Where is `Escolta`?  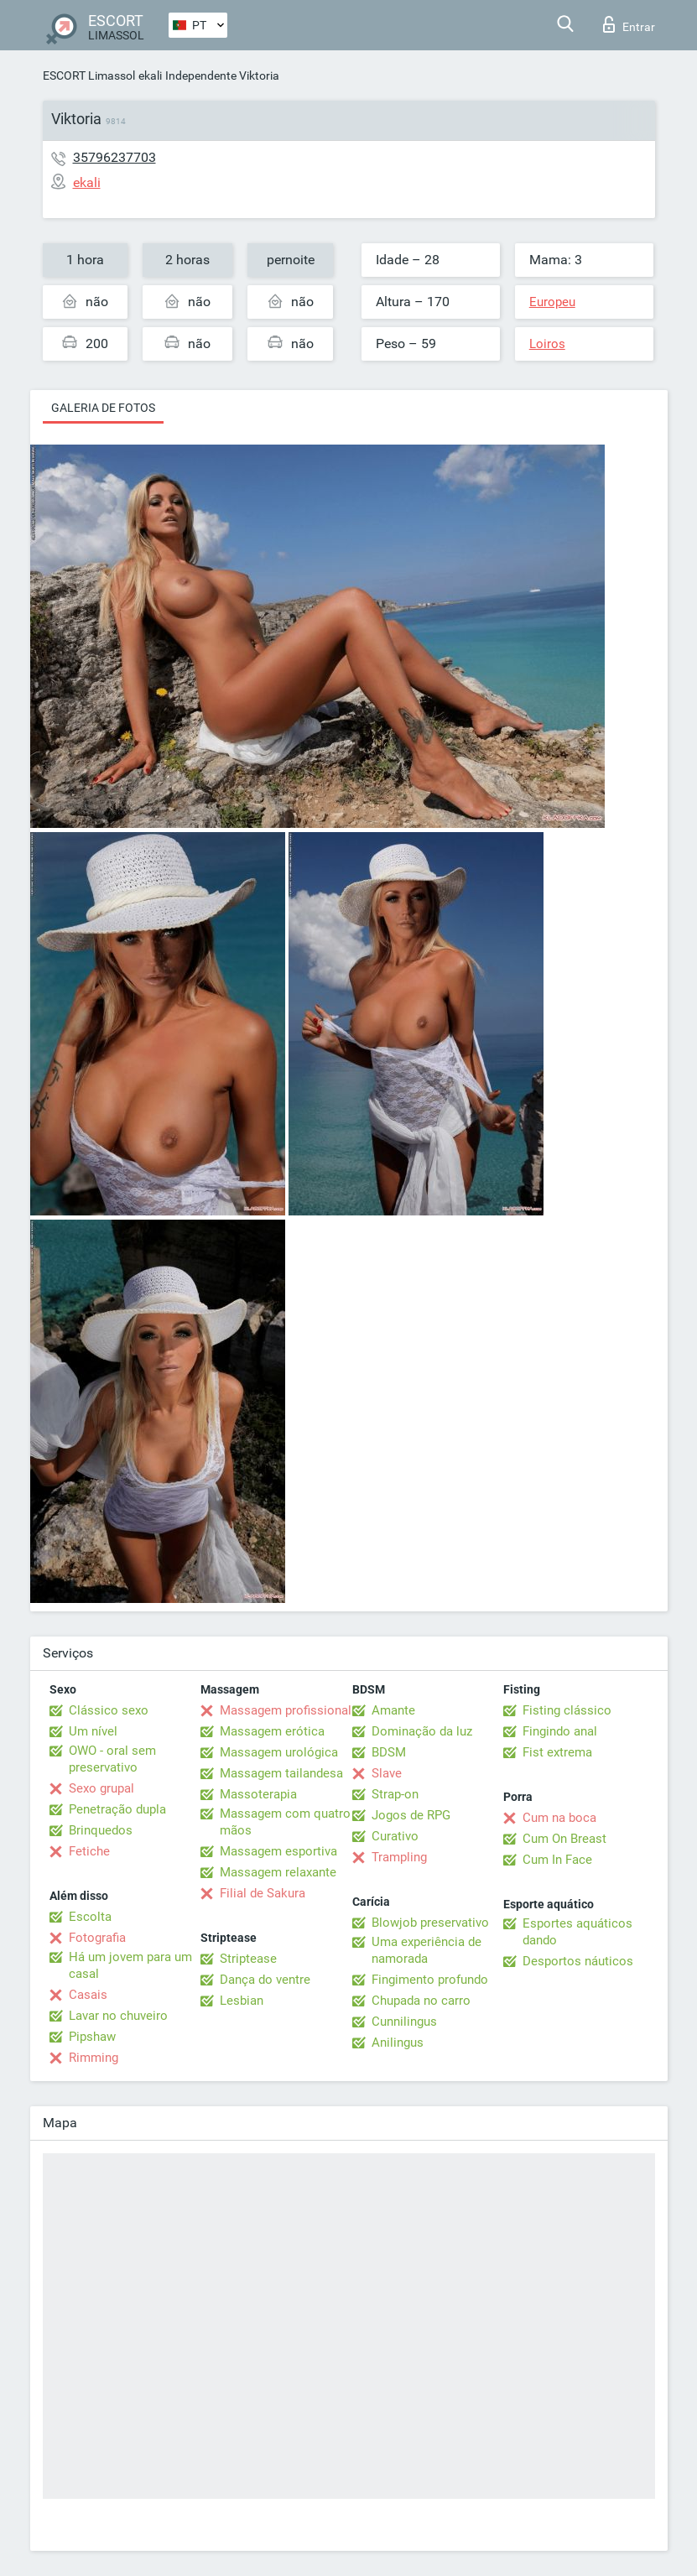
Escolta is located at coordinates (90, 1916).